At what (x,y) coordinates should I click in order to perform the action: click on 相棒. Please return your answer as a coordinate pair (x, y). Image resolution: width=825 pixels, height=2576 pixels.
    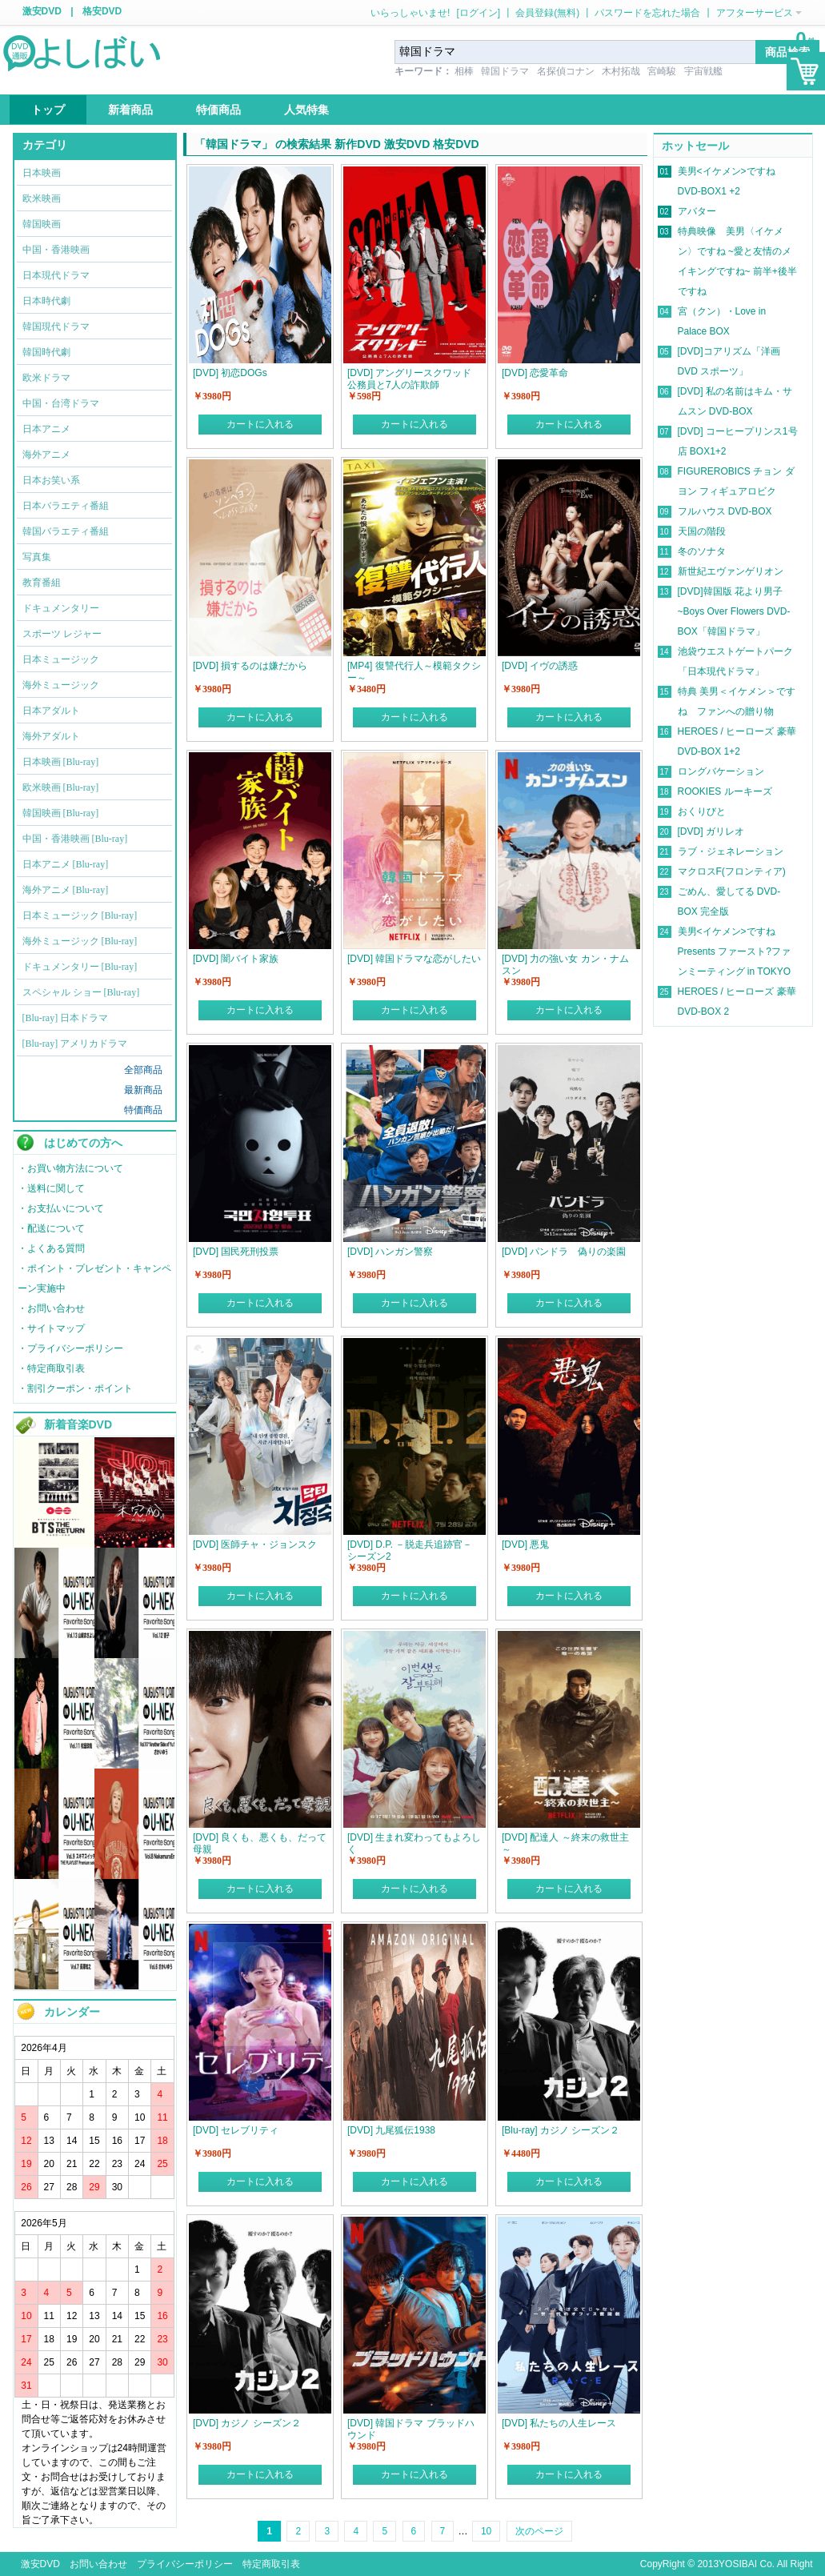
    Looking at the image, I should click on (464, 71).